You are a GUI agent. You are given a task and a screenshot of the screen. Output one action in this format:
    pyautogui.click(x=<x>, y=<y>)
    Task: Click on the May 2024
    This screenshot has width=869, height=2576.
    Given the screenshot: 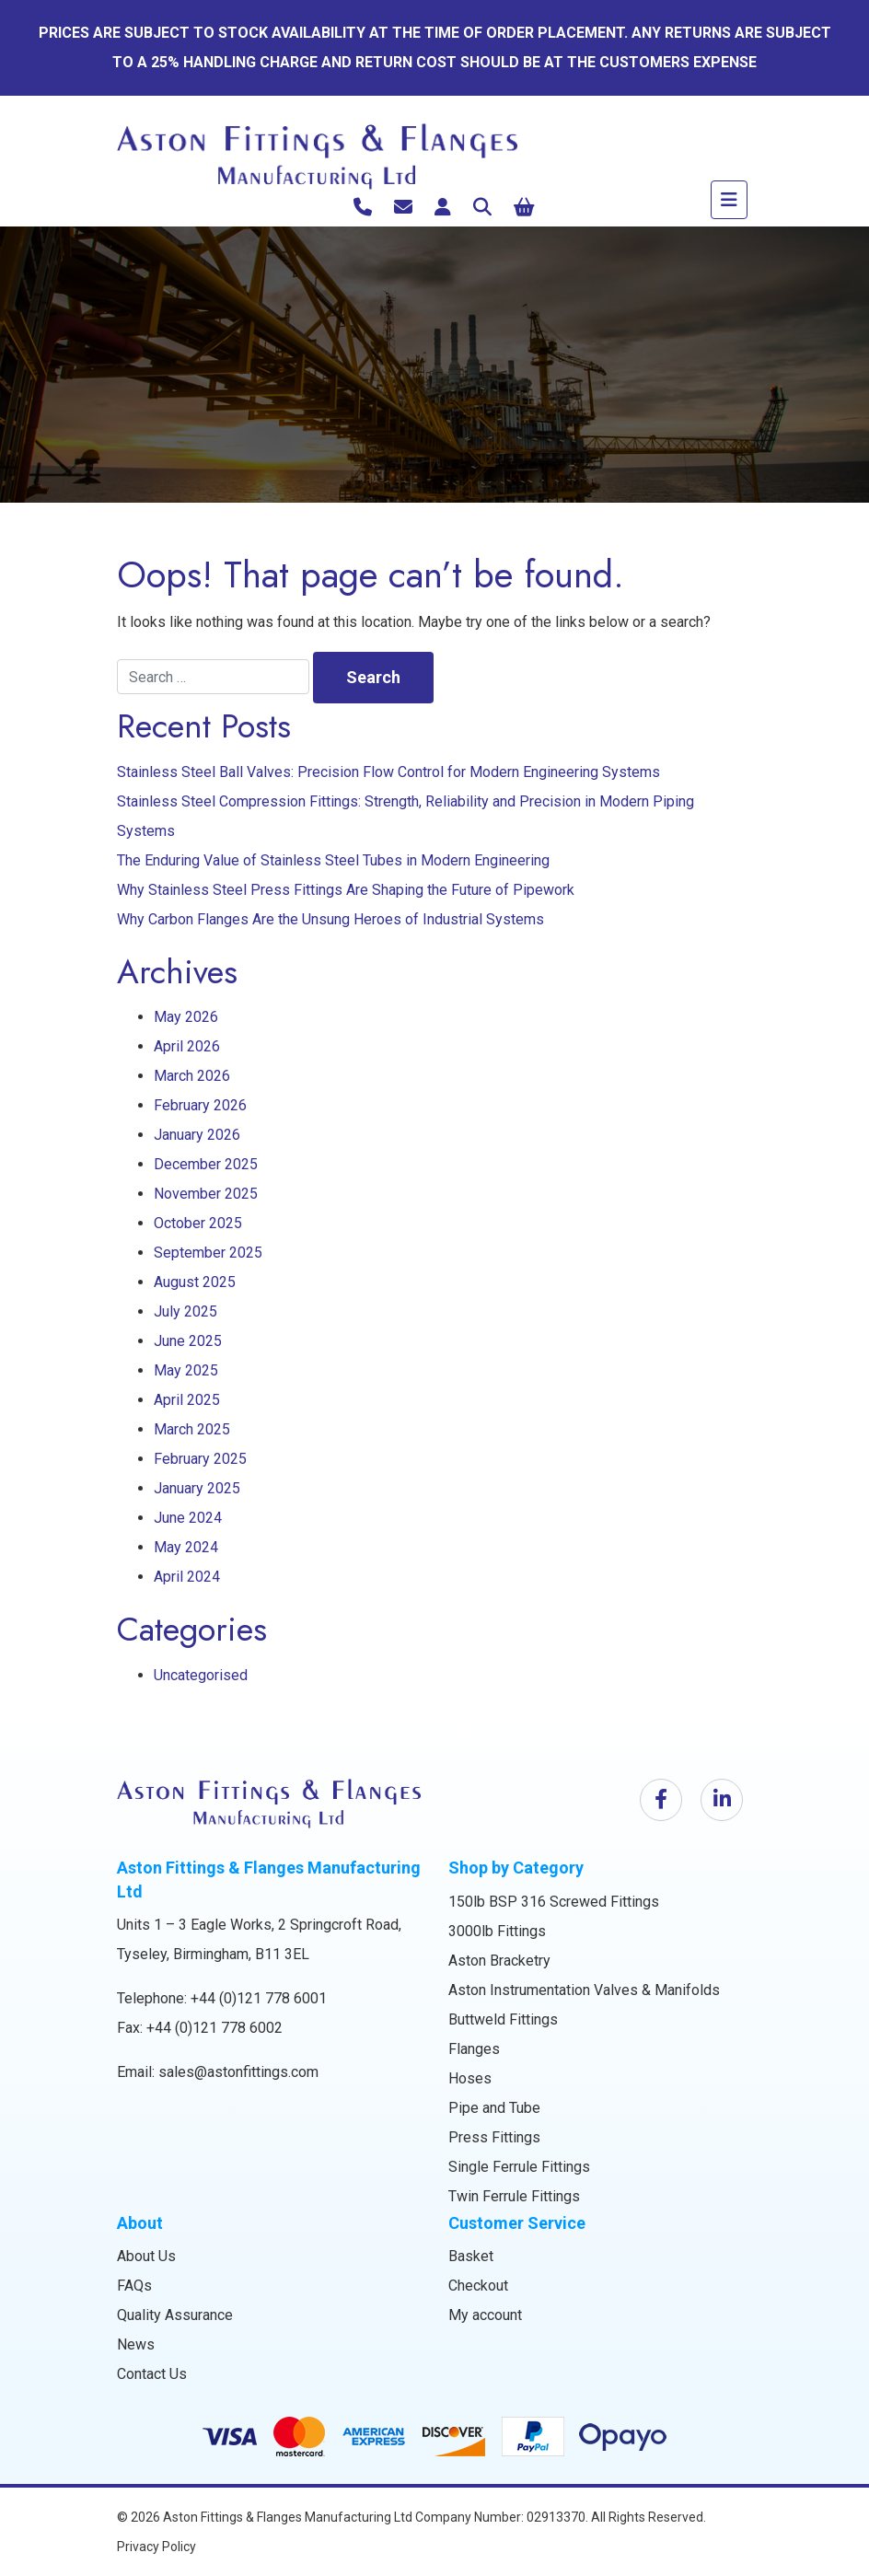 What is the action you would take?
    pyautogui.click(x=186, y=1547)
    